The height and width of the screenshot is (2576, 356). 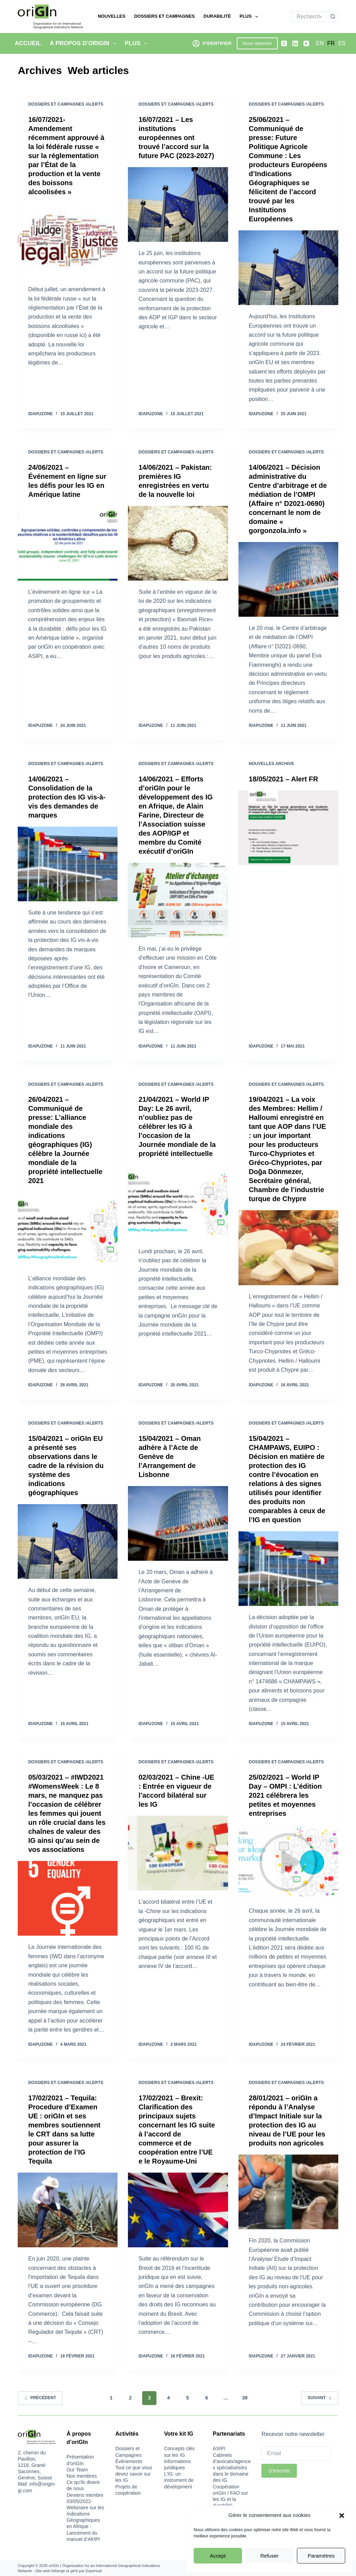 I want to click on [English], so click(x=320, y=43).